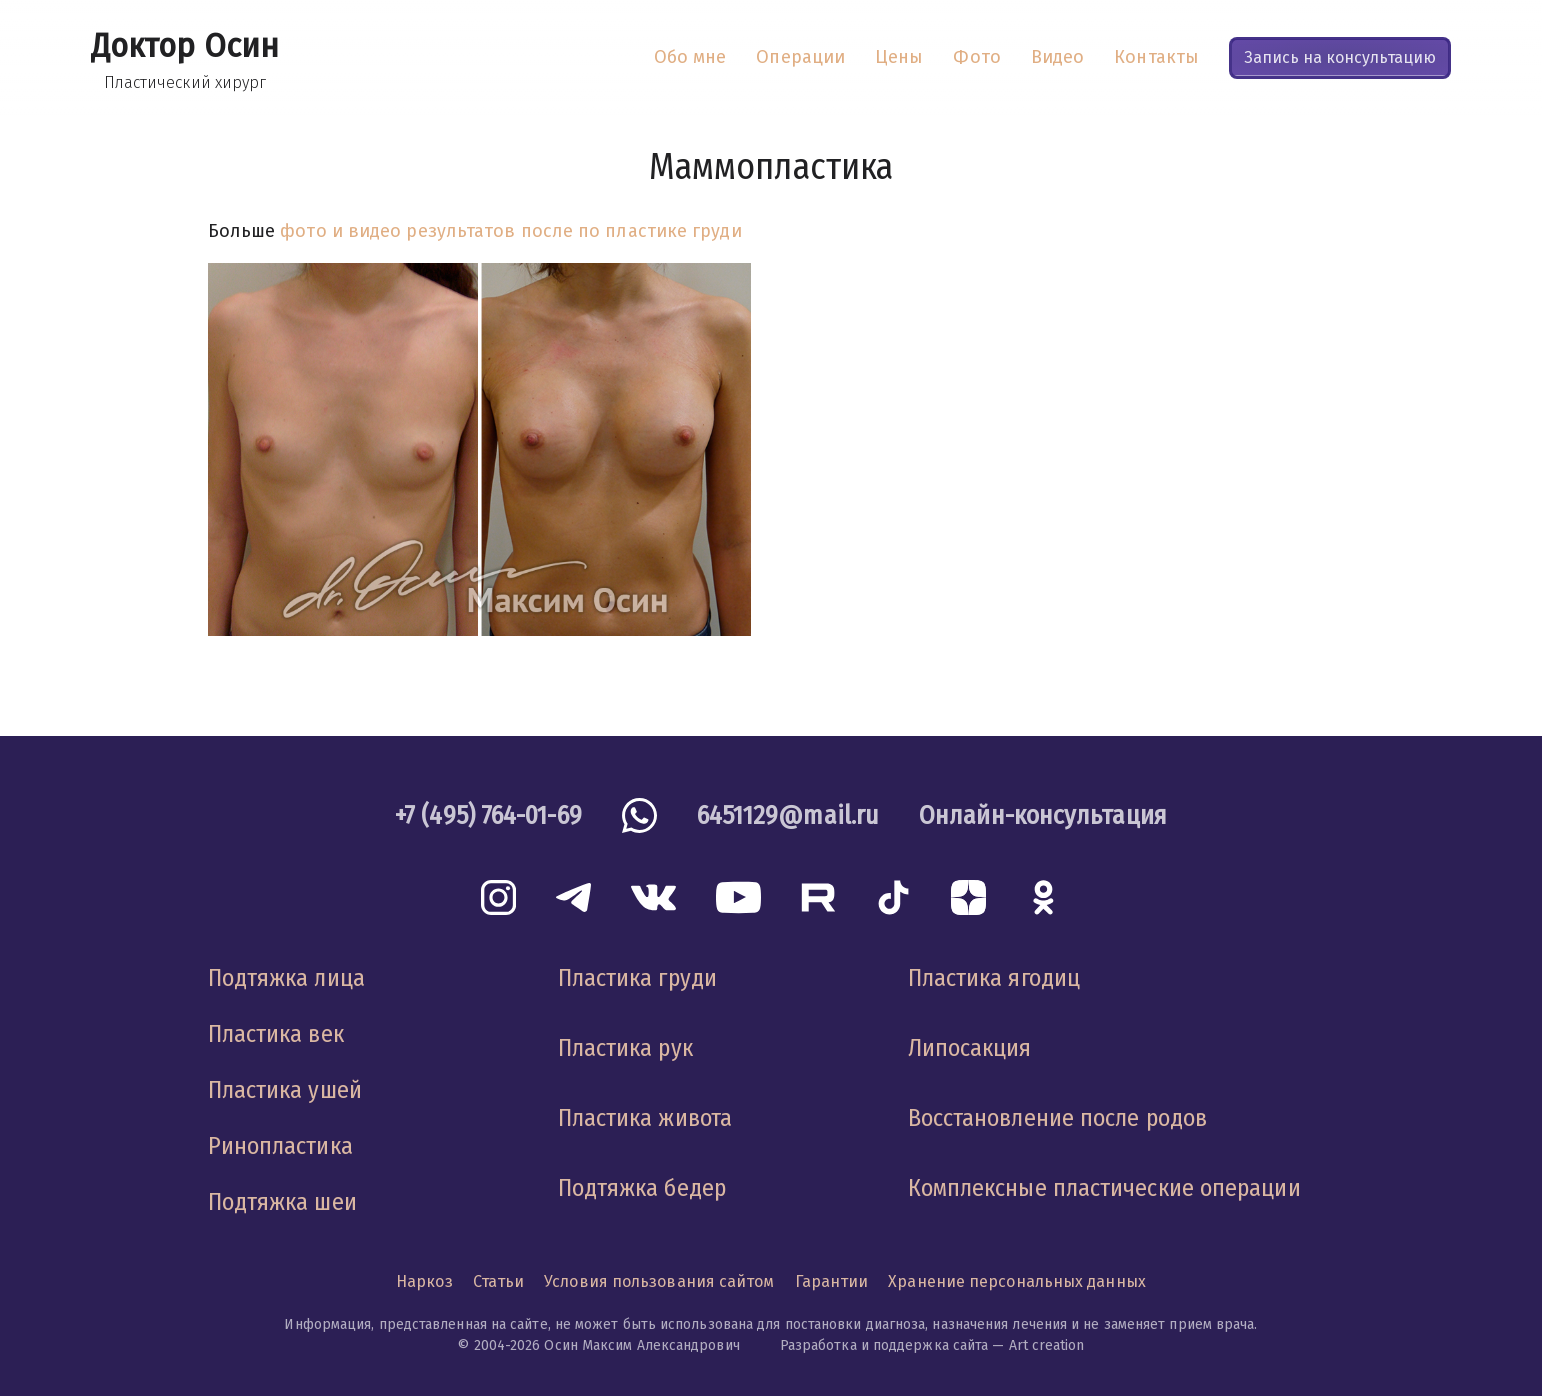  Describe the element at coordinates (800, 57) in the screenshot. I see `Операции` at that location.